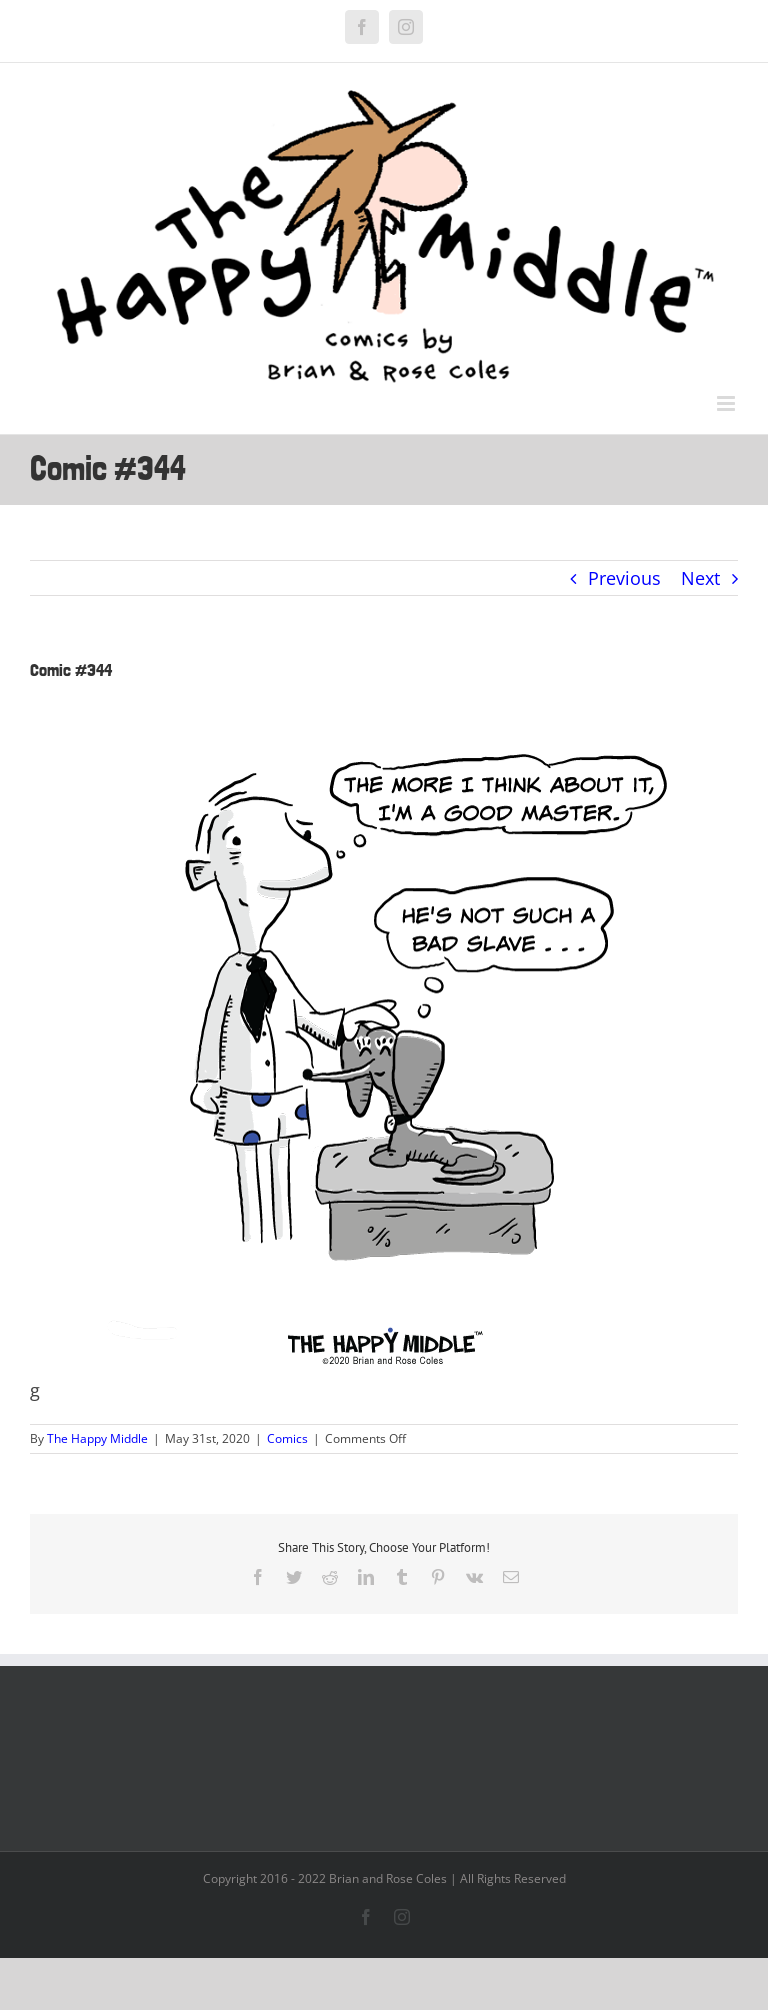 This screenshot has height=2010, width=768. I want to click on Next, so click(700, 578).